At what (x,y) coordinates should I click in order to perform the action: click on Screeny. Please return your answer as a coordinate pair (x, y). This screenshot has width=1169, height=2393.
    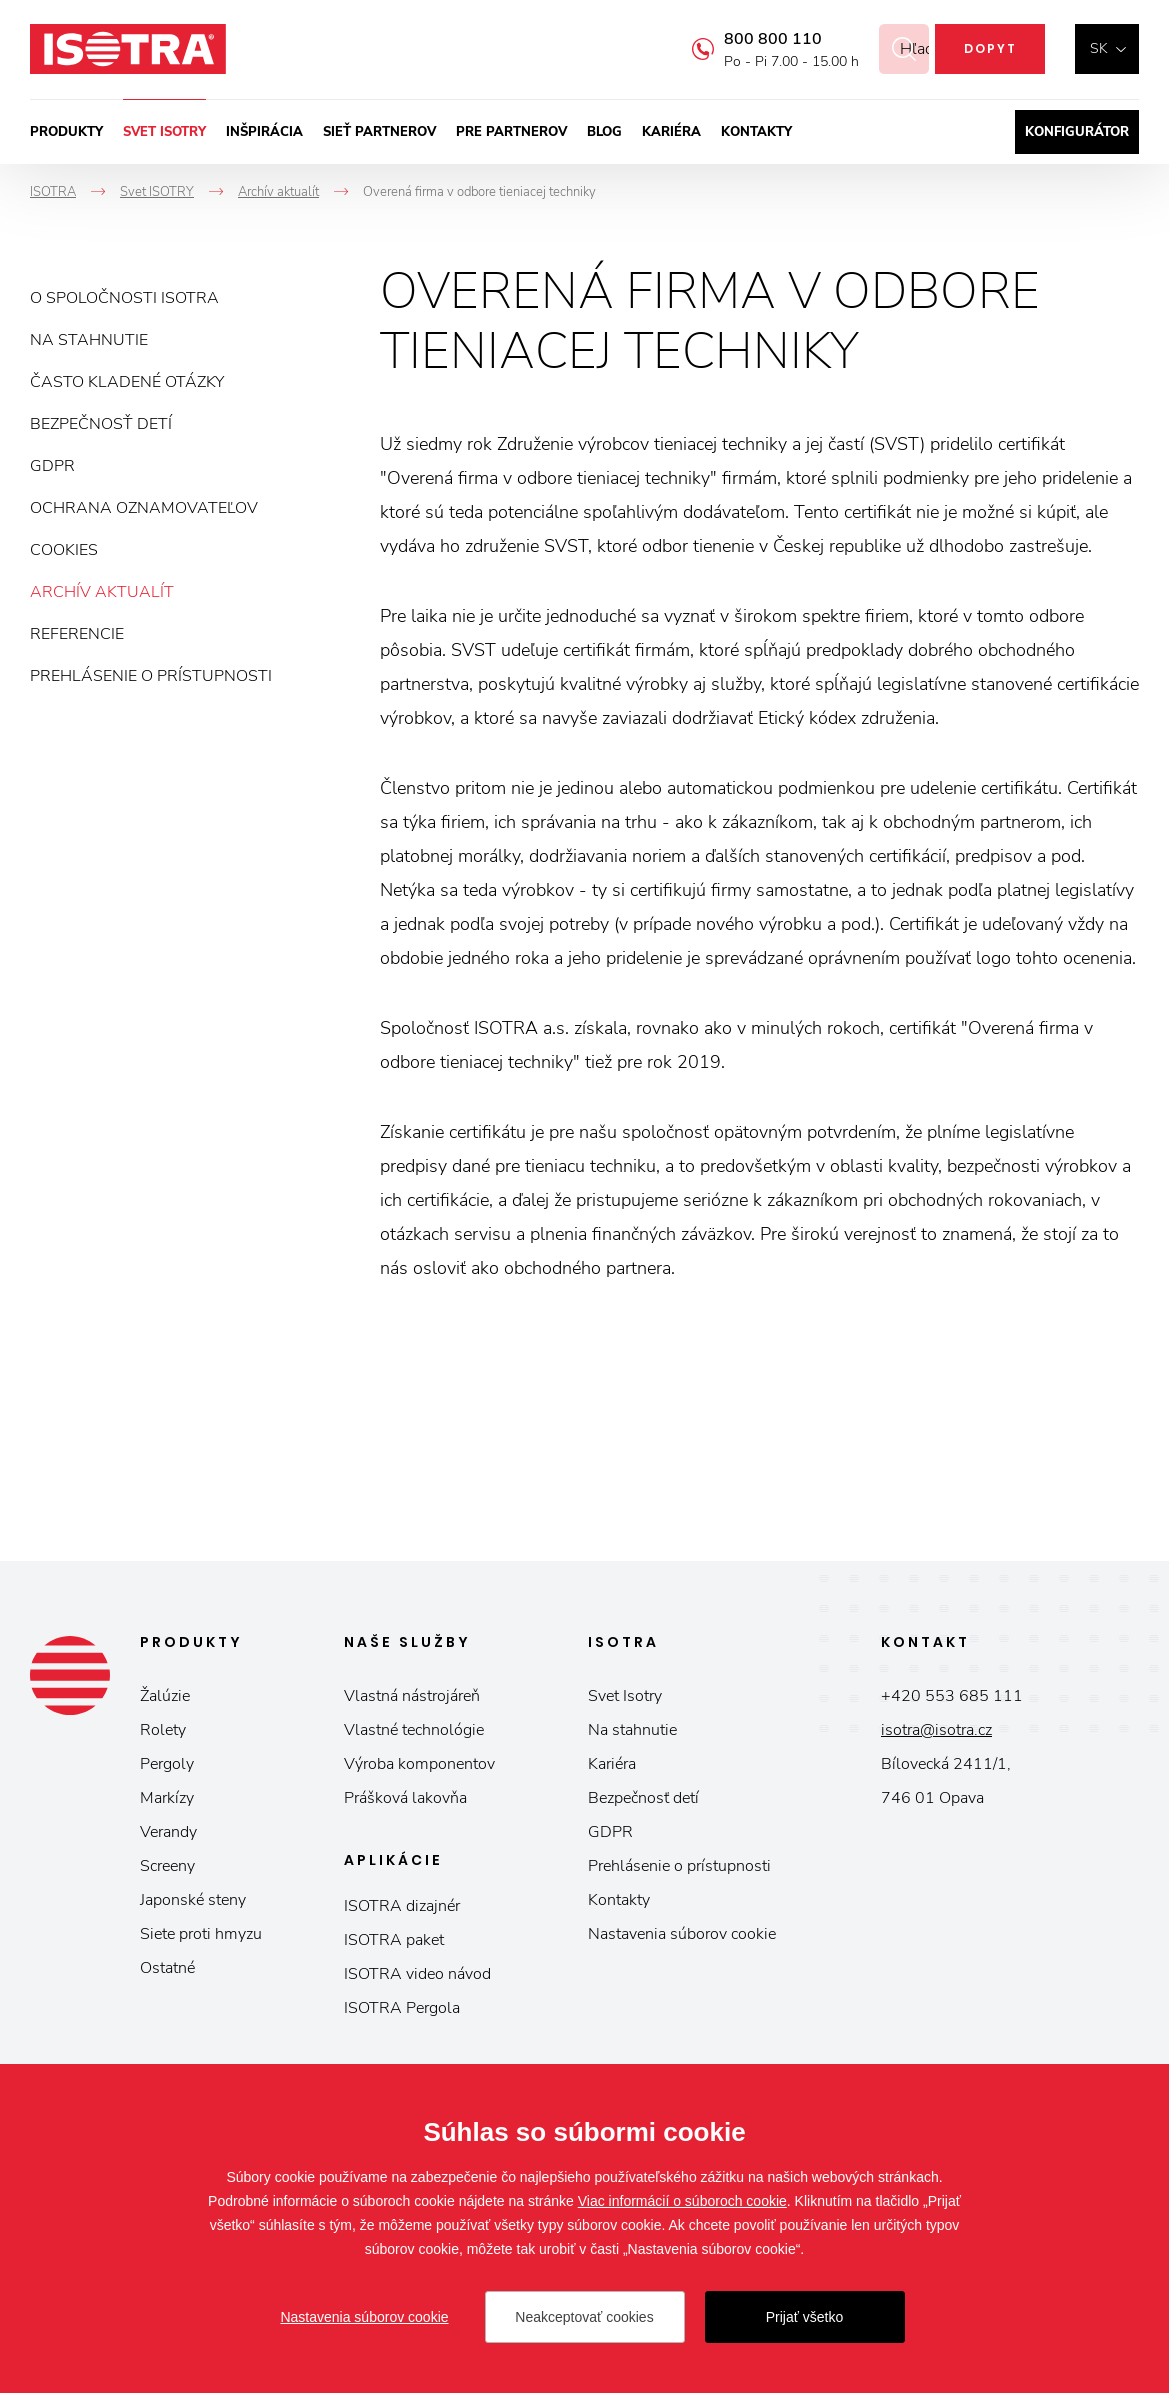
    Looking at the image, I should click on (167, 1866).